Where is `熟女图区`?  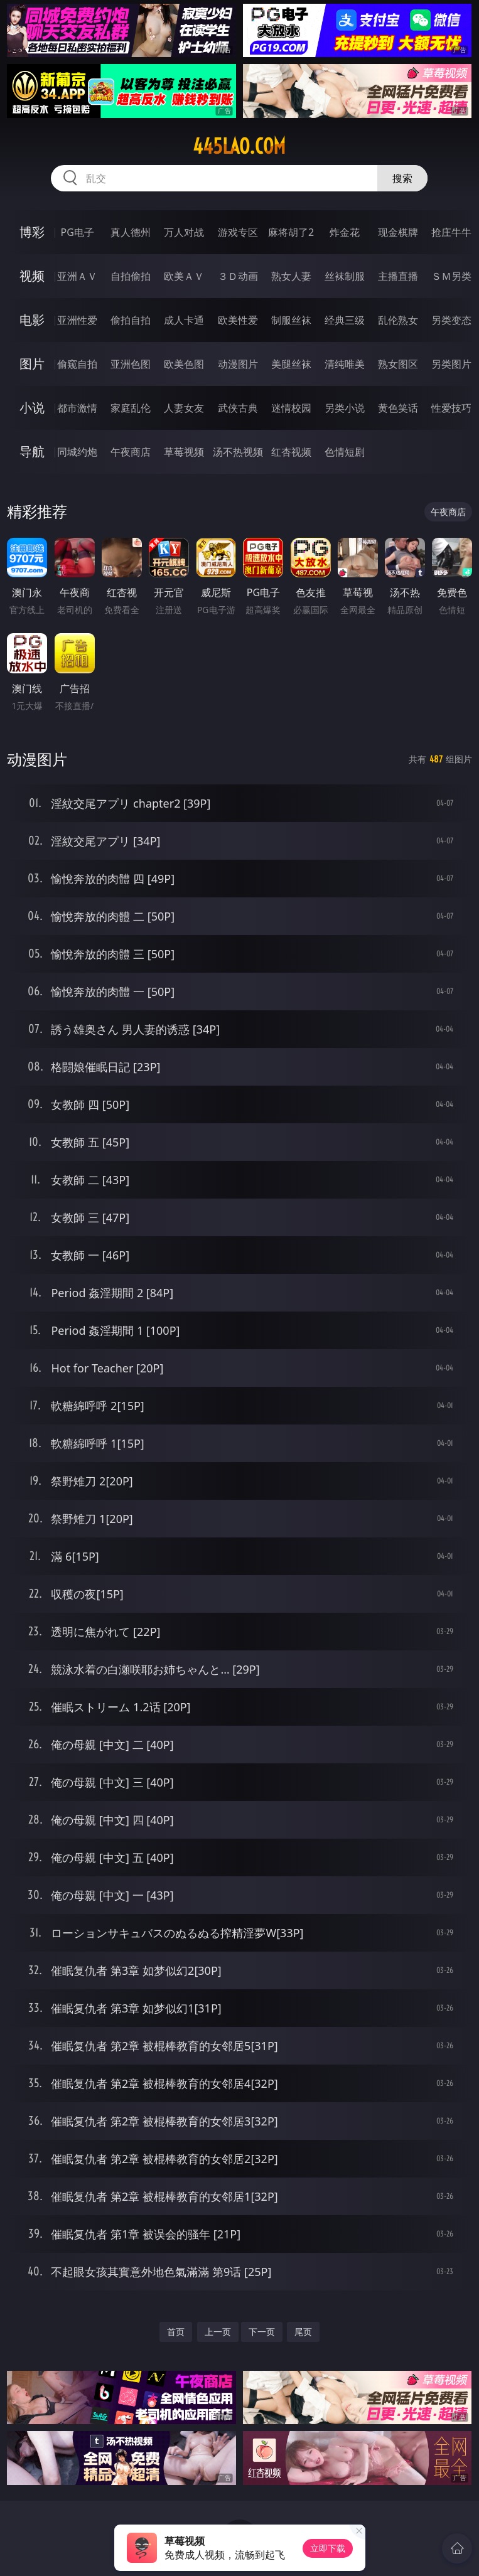
熟女图区 is located at coordinates (398, 364).